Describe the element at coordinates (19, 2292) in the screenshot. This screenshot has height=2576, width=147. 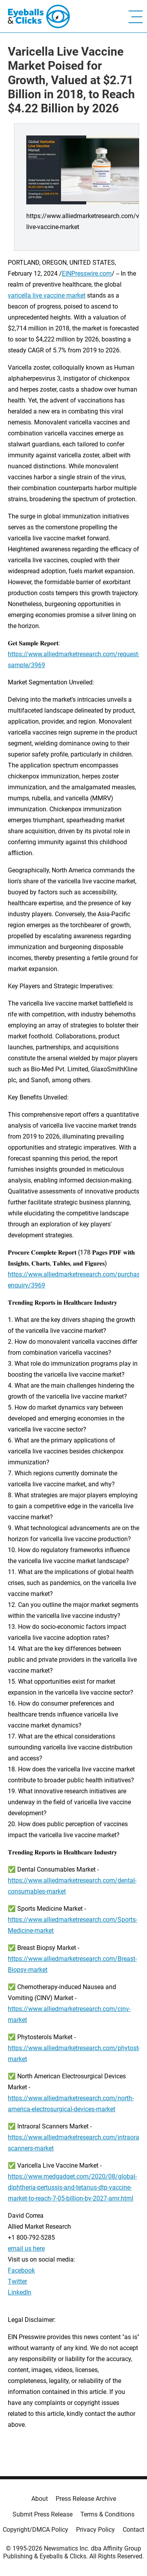
I see `LinkedIn` at that location.